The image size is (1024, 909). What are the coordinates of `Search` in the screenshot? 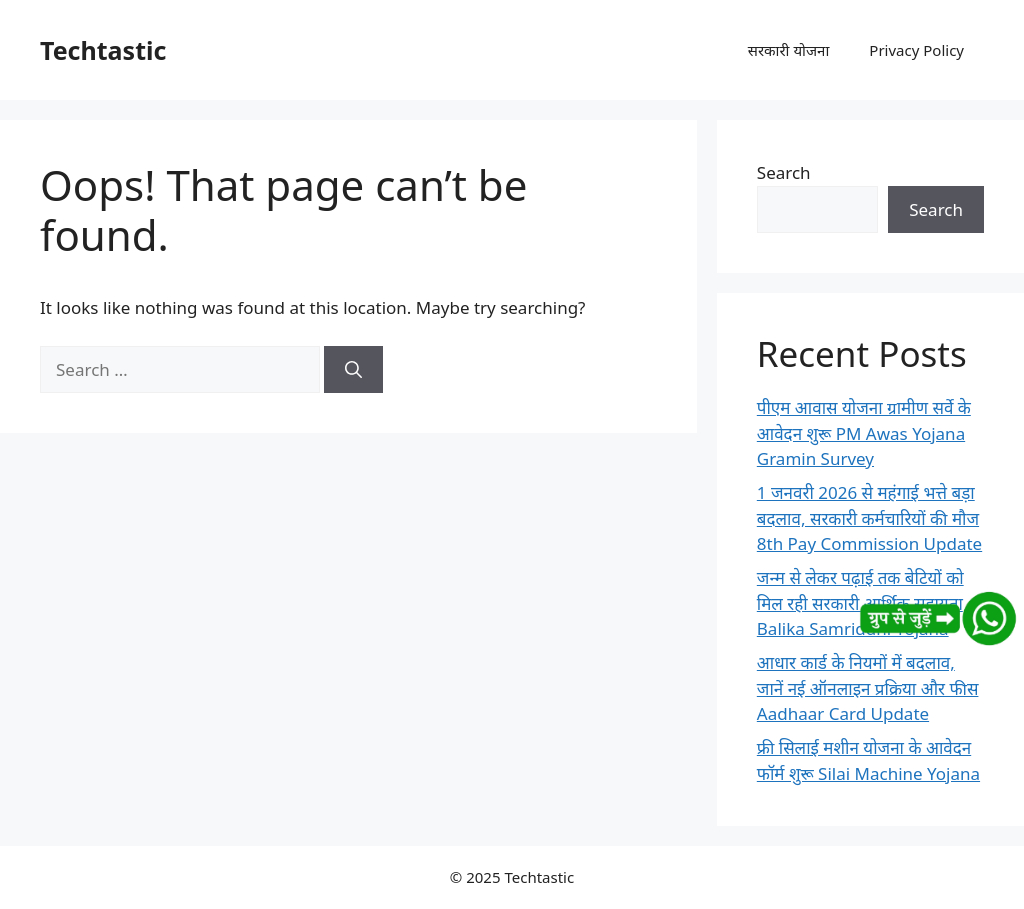 It's located at (784, 172).